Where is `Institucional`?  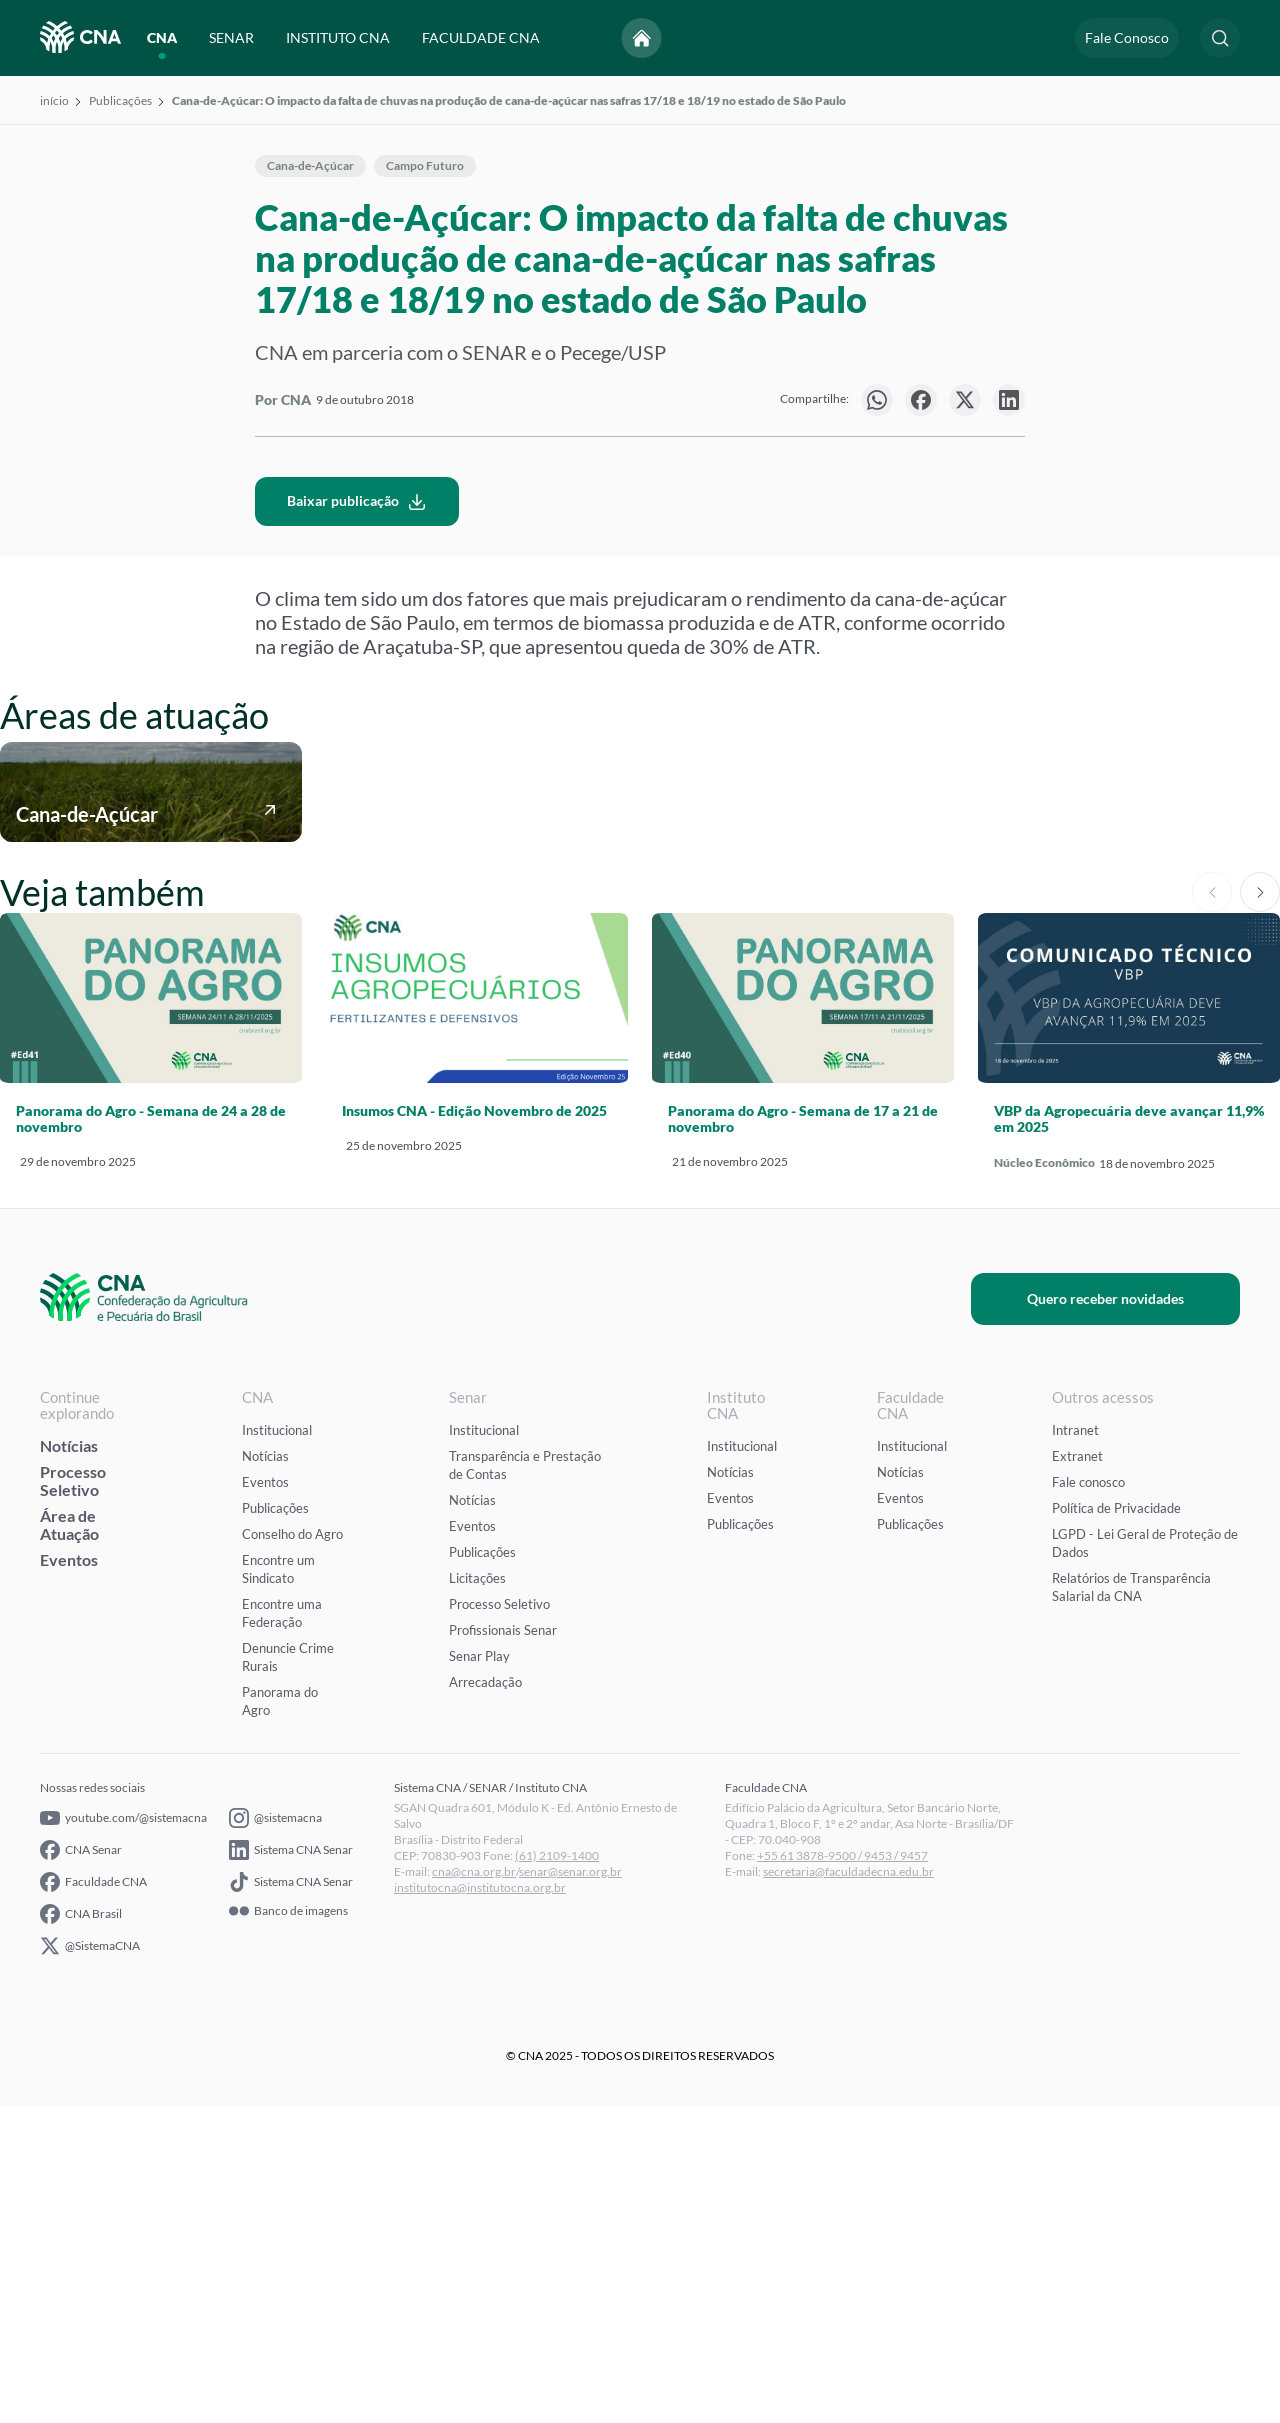
Institucional is located at coordinates (277, 1747).